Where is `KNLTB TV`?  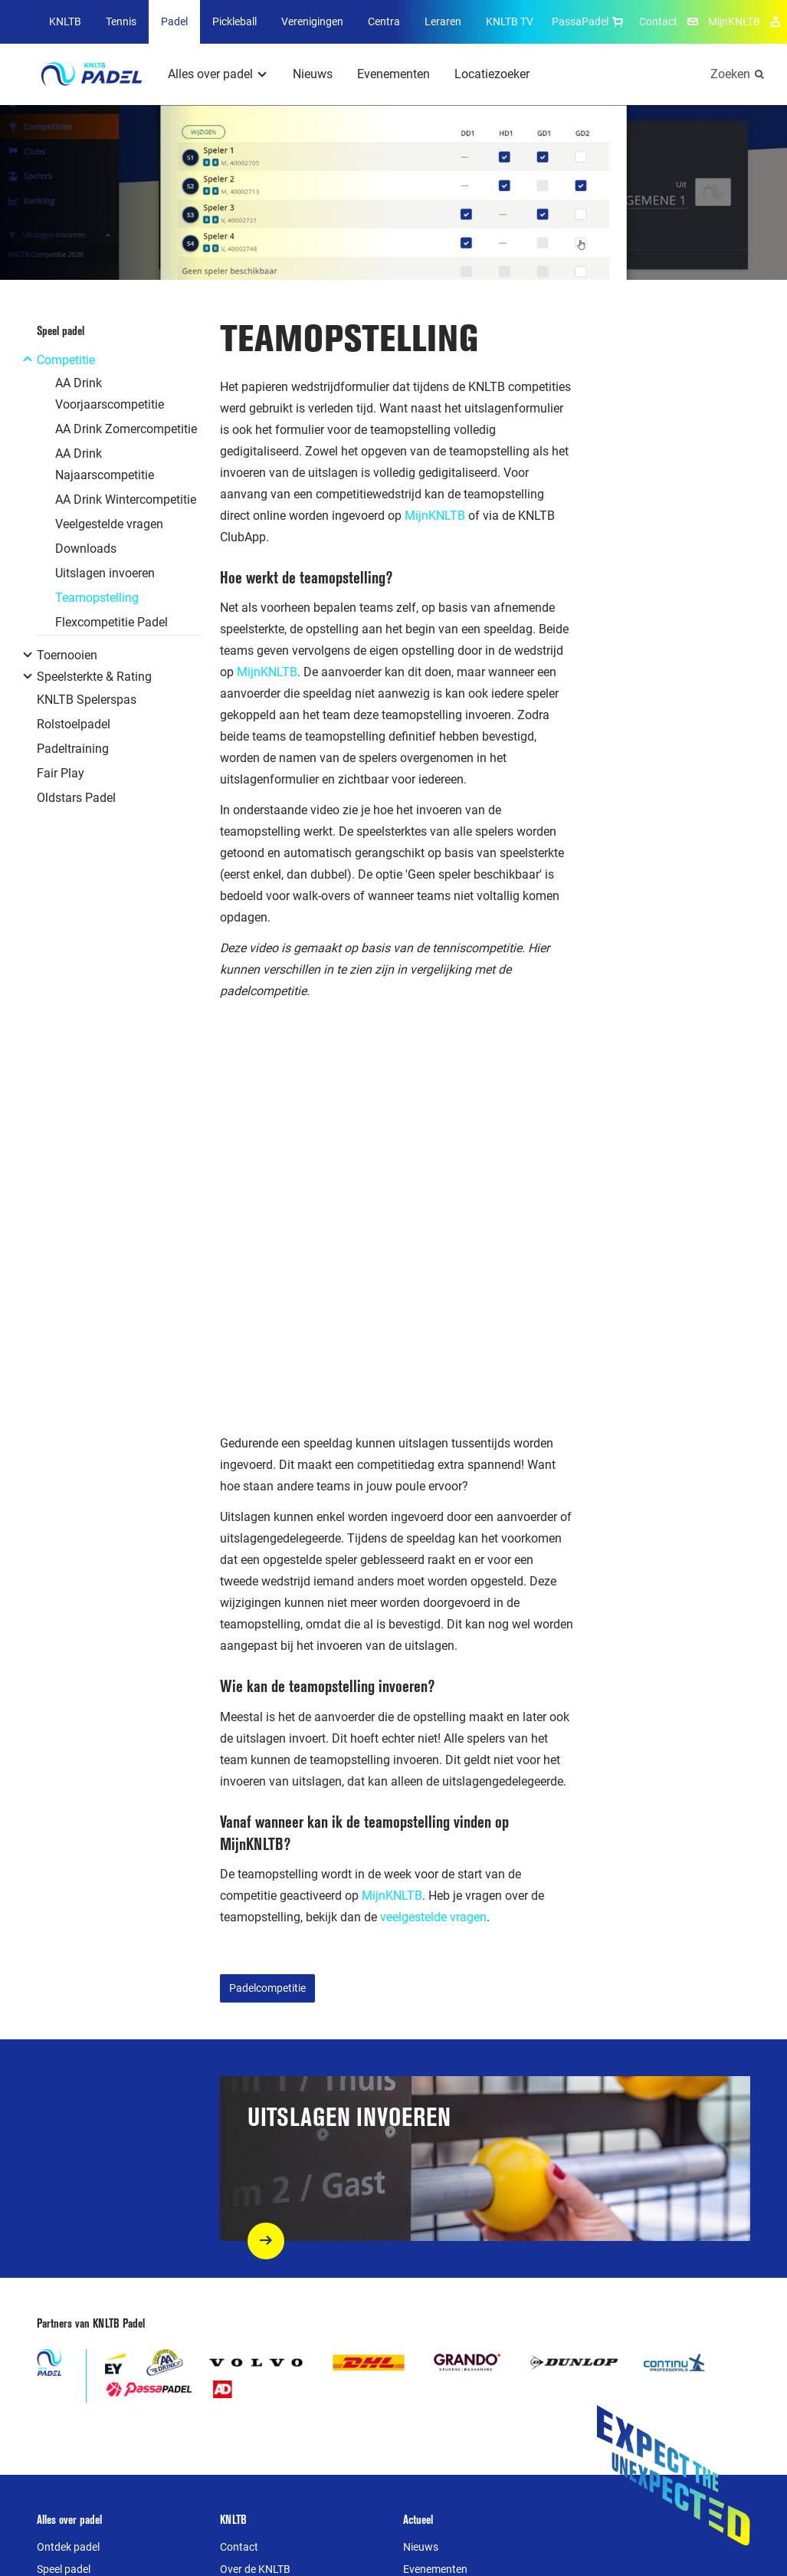
KNLTB TV is located at coordinates (509, 21).